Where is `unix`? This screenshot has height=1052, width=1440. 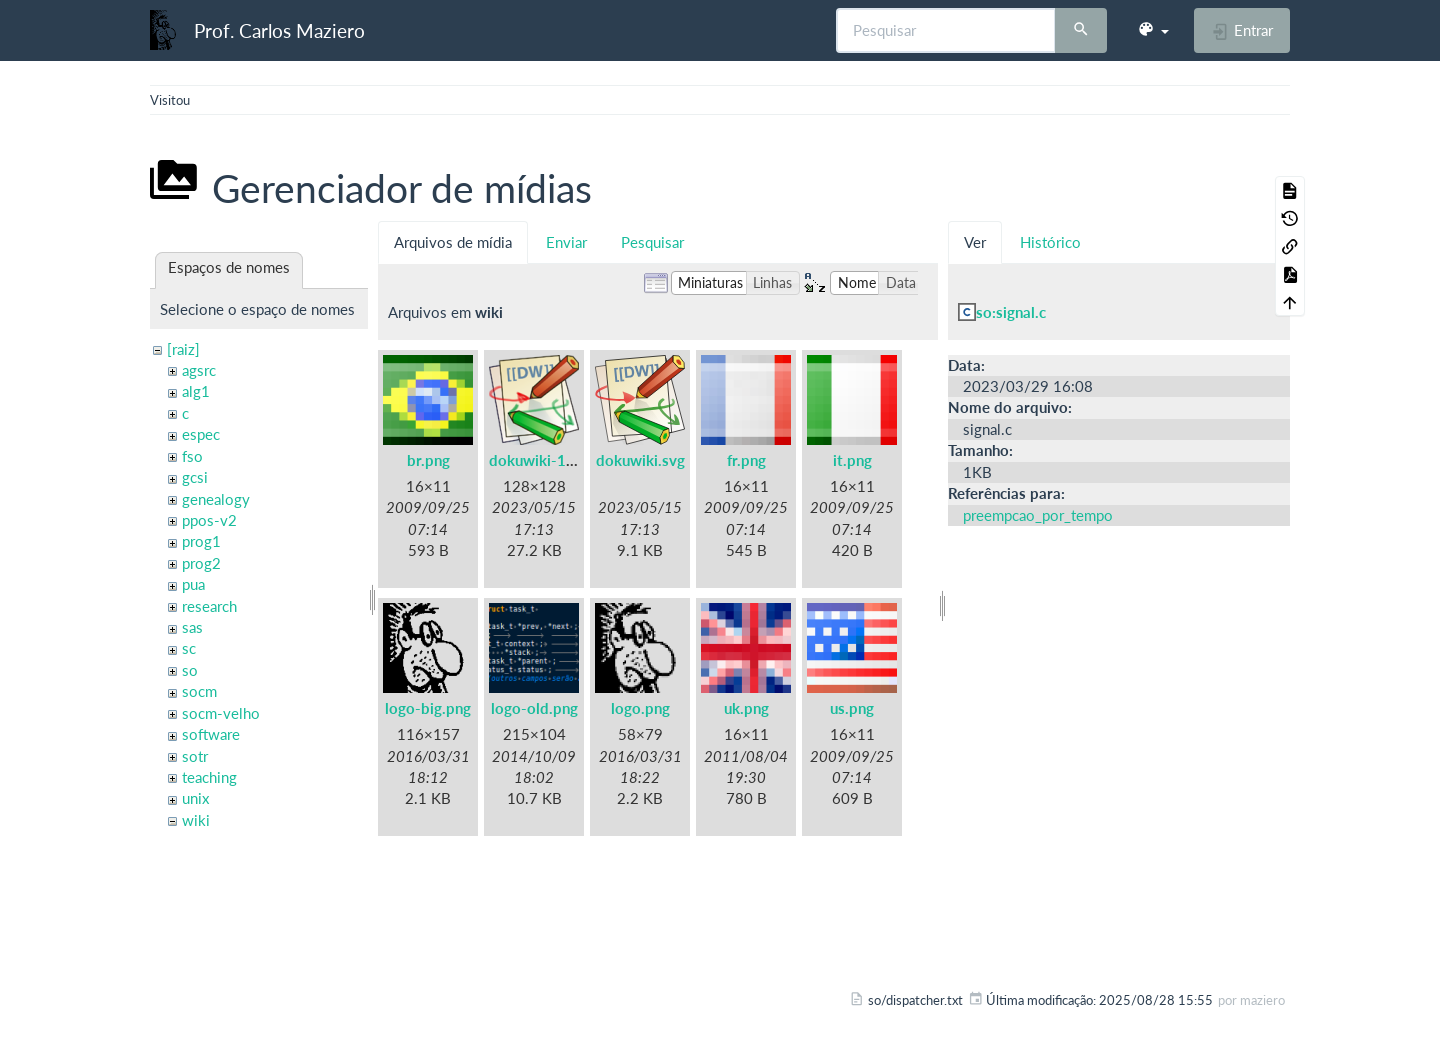 unix is located at coordinates (195, 798).